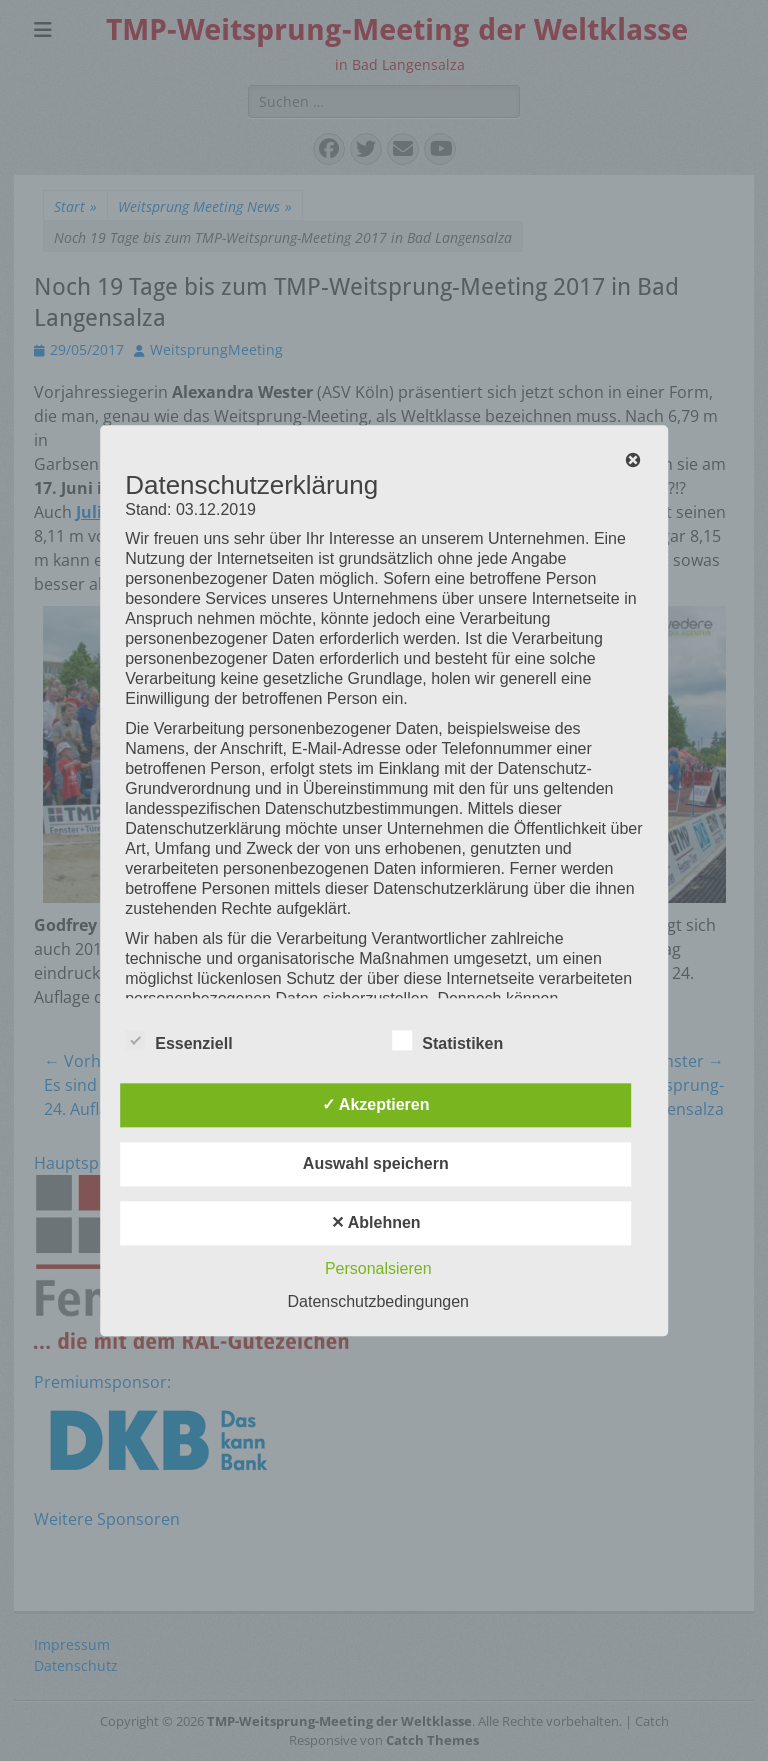 This screenshot has height=1761, width=768. Describe the element at coordinates (376, 1222) in the screenshot. I see `✕ Ablehnen` at that location.